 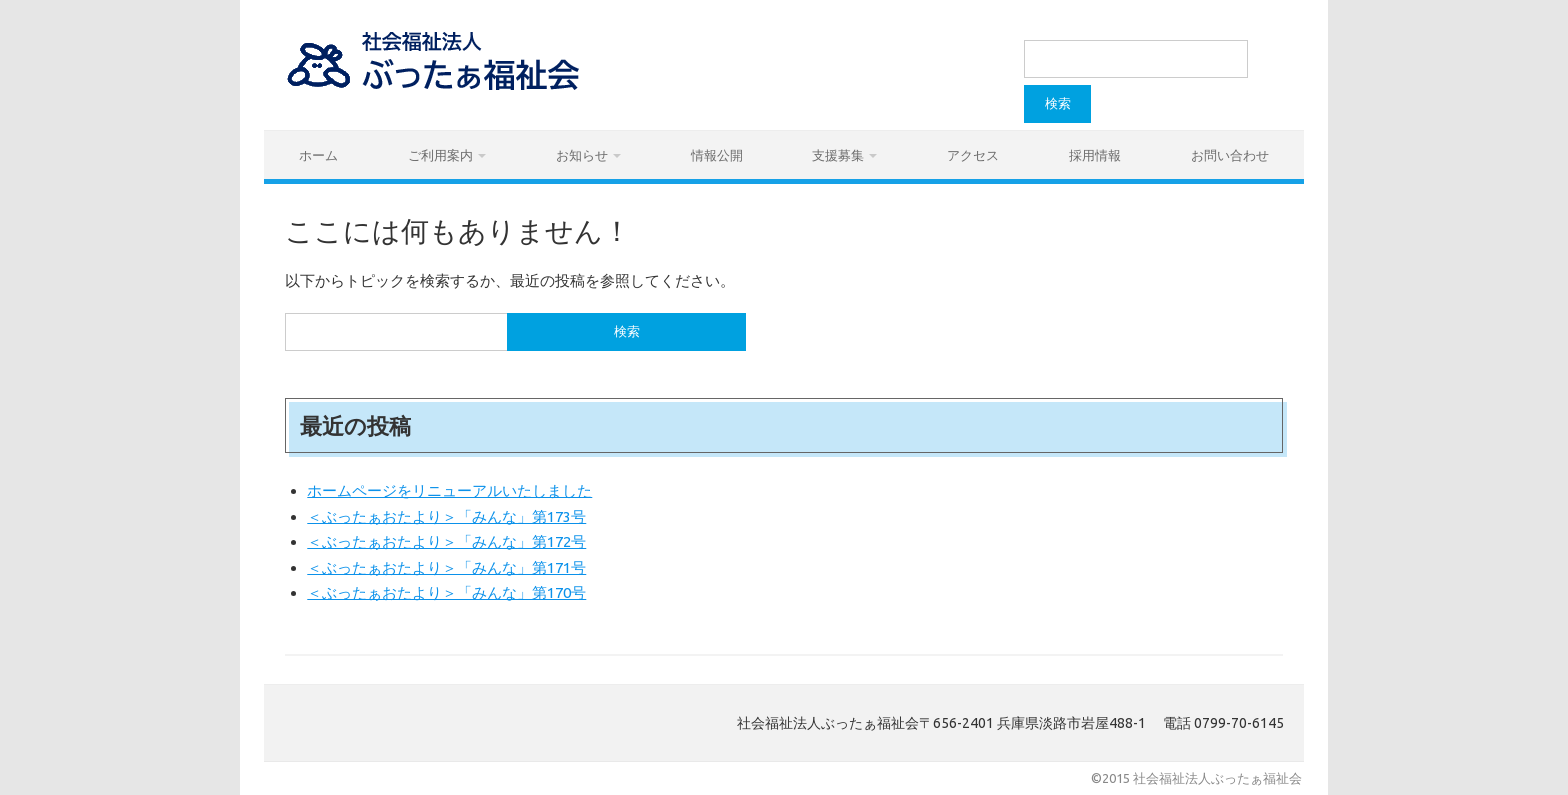 What do you see at coordinates (449, 490) in the screenshot?
I see `ホームページをリニューアルいたしました` at bounding box center [449, 490].